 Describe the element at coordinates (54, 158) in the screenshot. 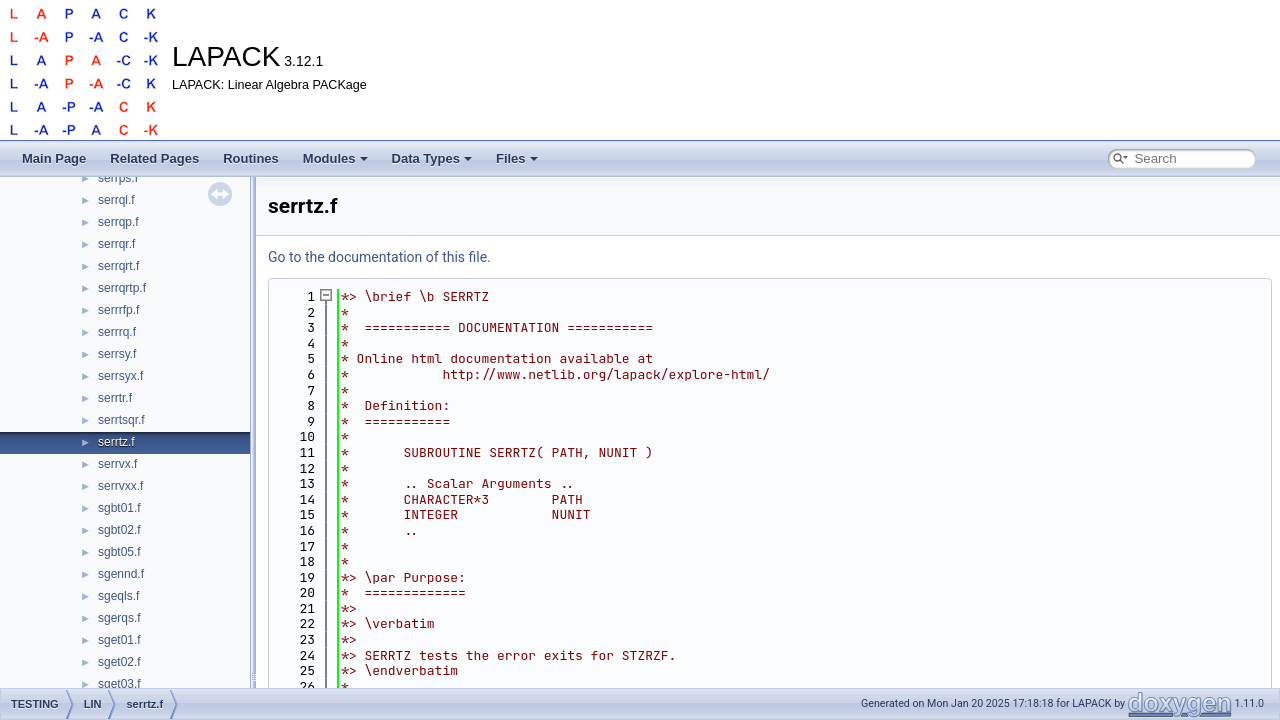

I see `Main Page` at that location.